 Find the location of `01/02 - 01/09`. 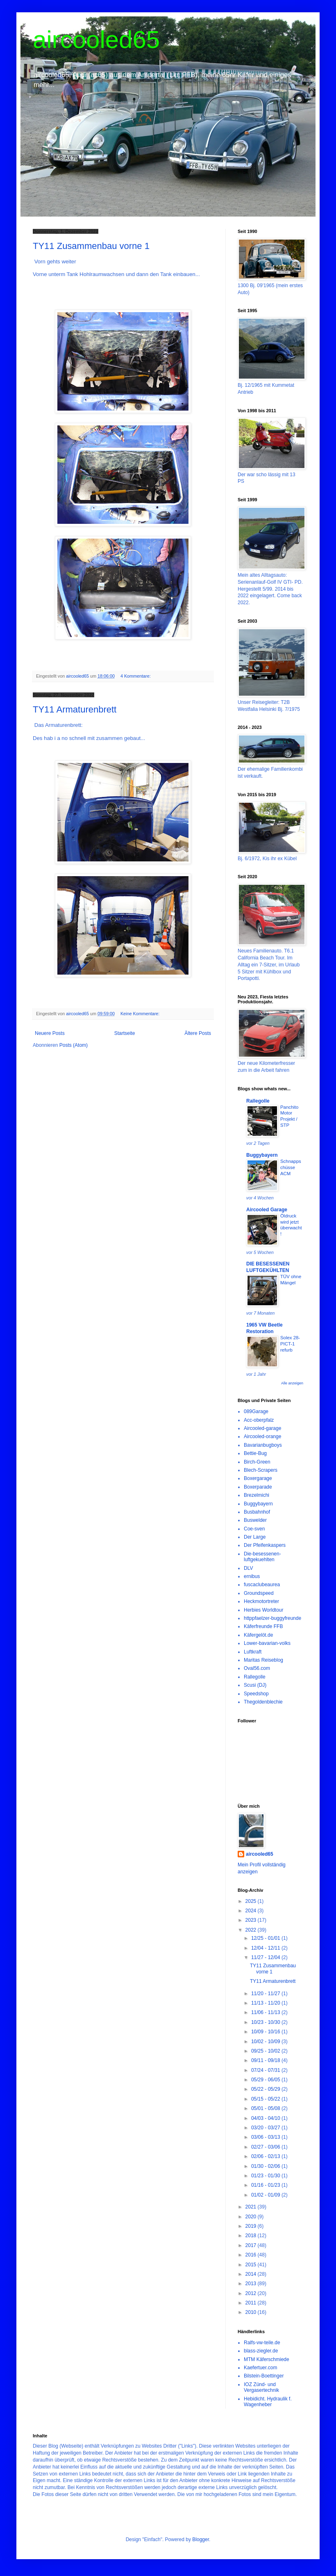

01/02 - 01/09 is located at coordinates (266, 2195).